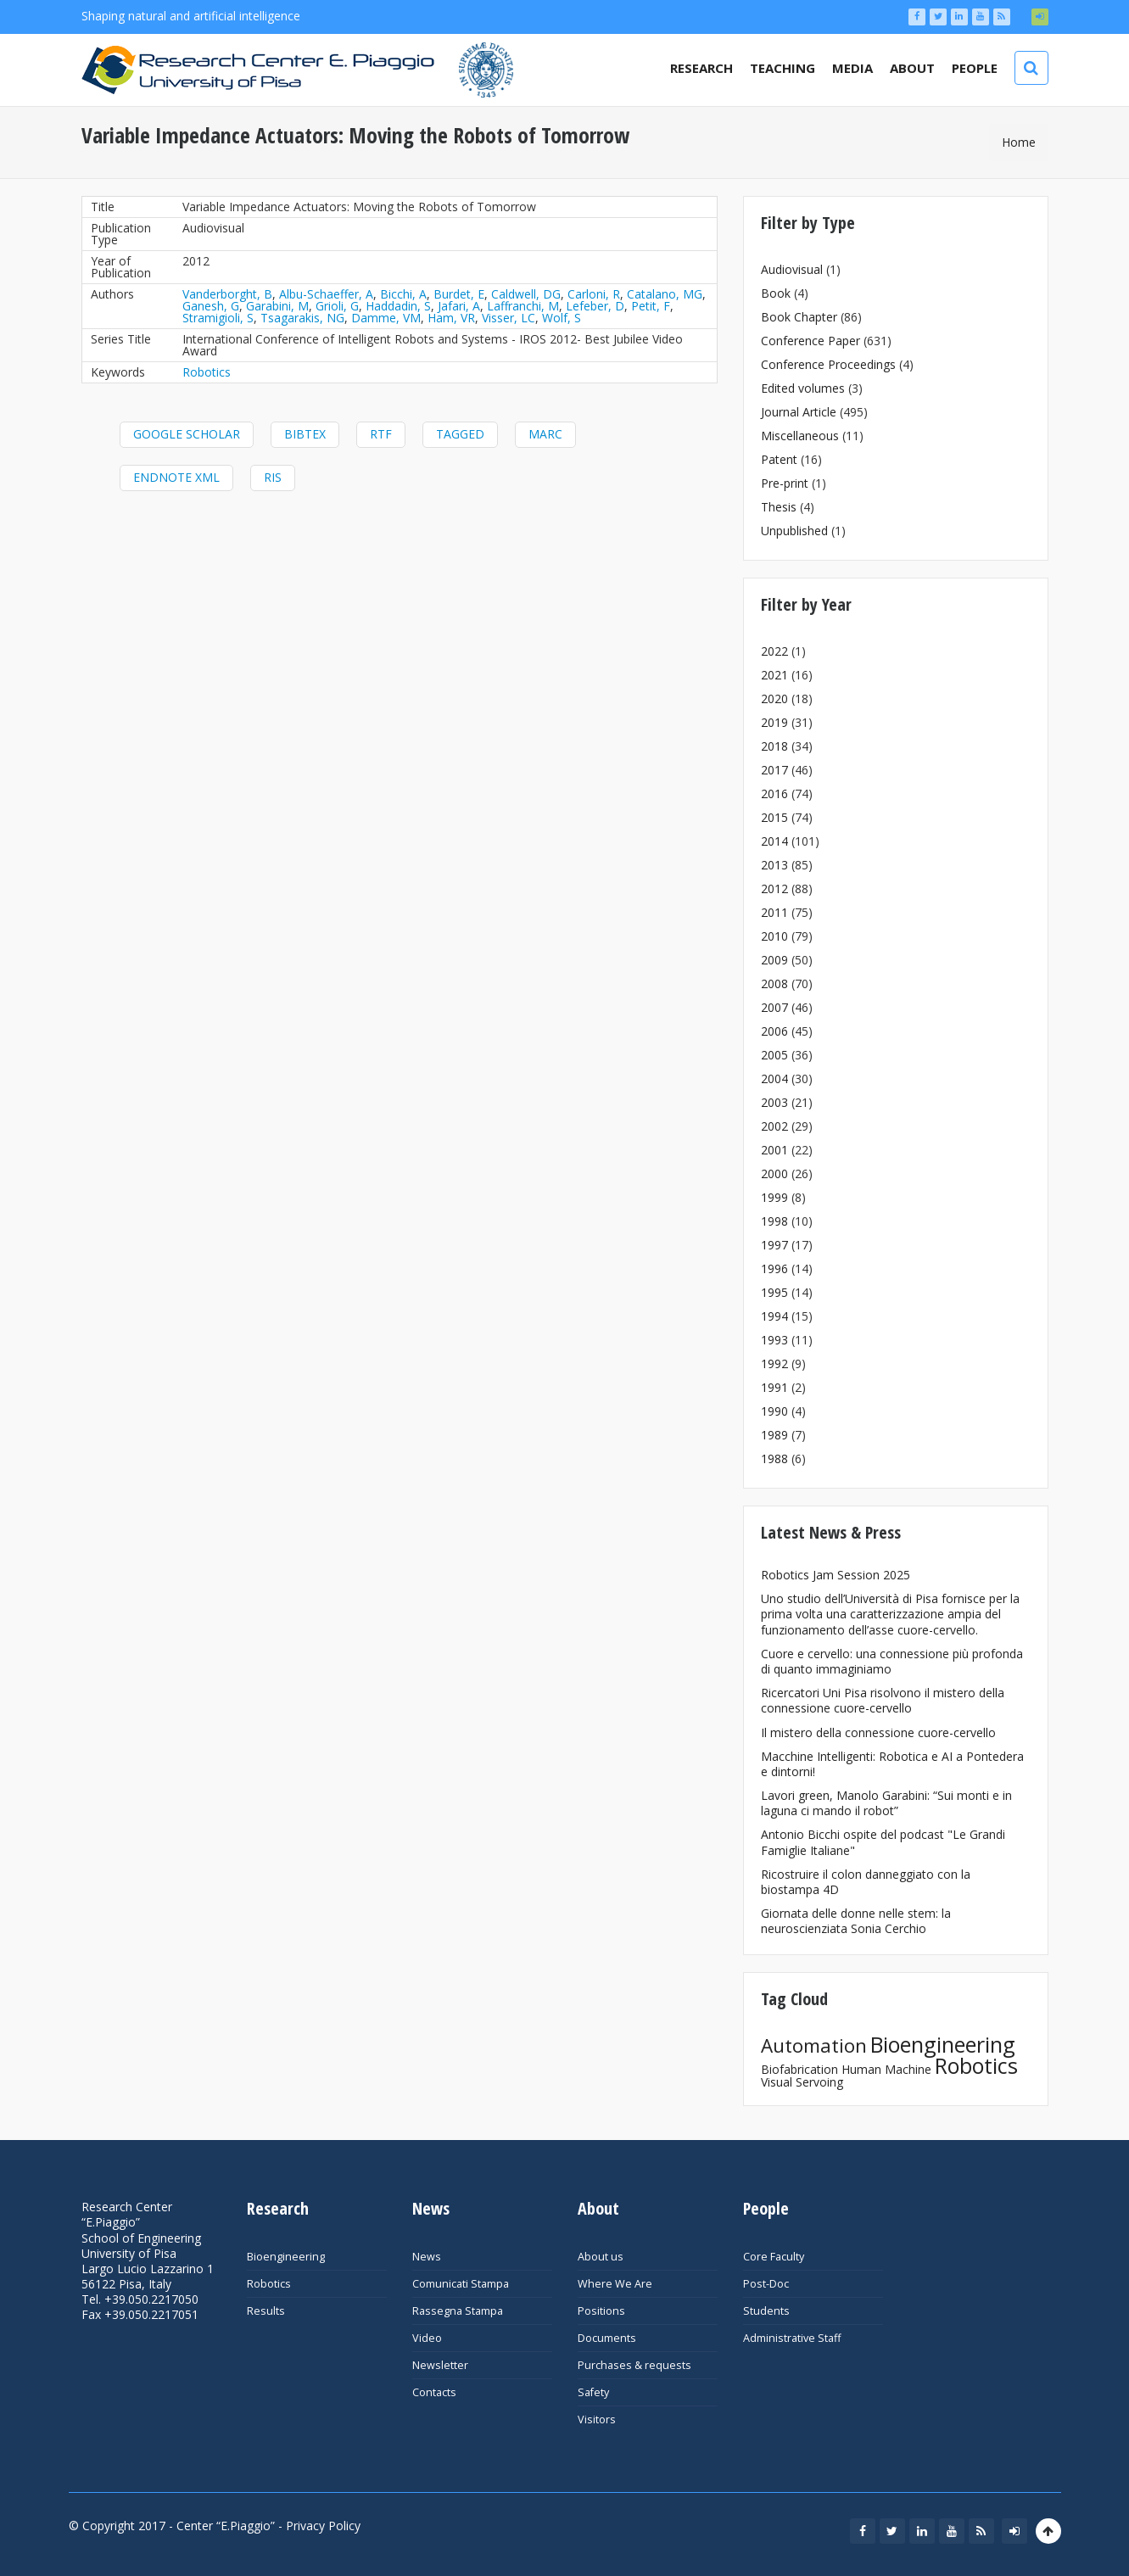  I want to click on Comunicati Stampa, so click(460, 2284).